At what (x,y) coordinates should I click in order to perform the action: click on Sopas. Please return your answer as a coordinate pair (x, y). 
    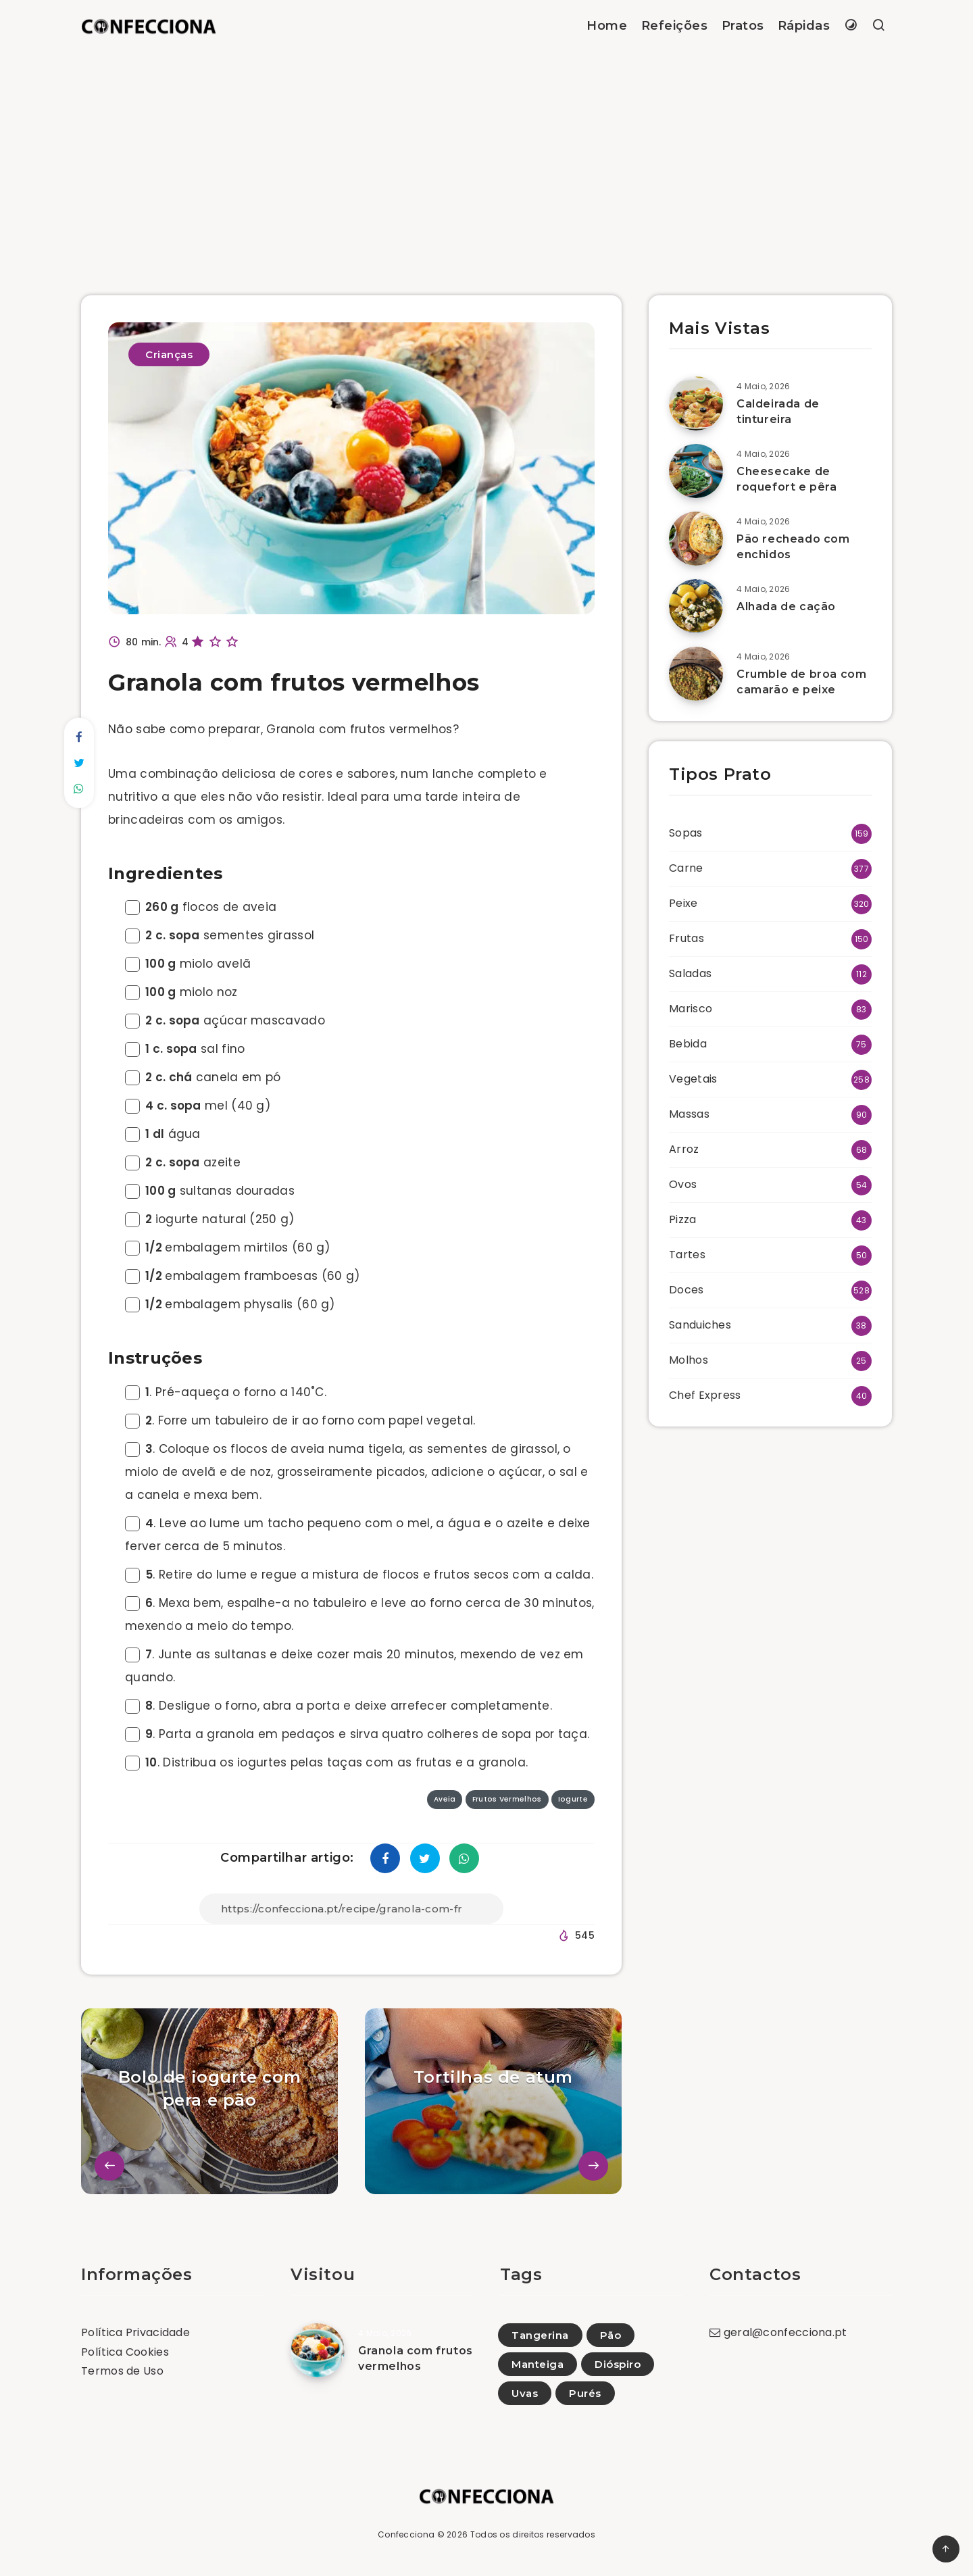
    Looking at the image, I should click on (686, 833).